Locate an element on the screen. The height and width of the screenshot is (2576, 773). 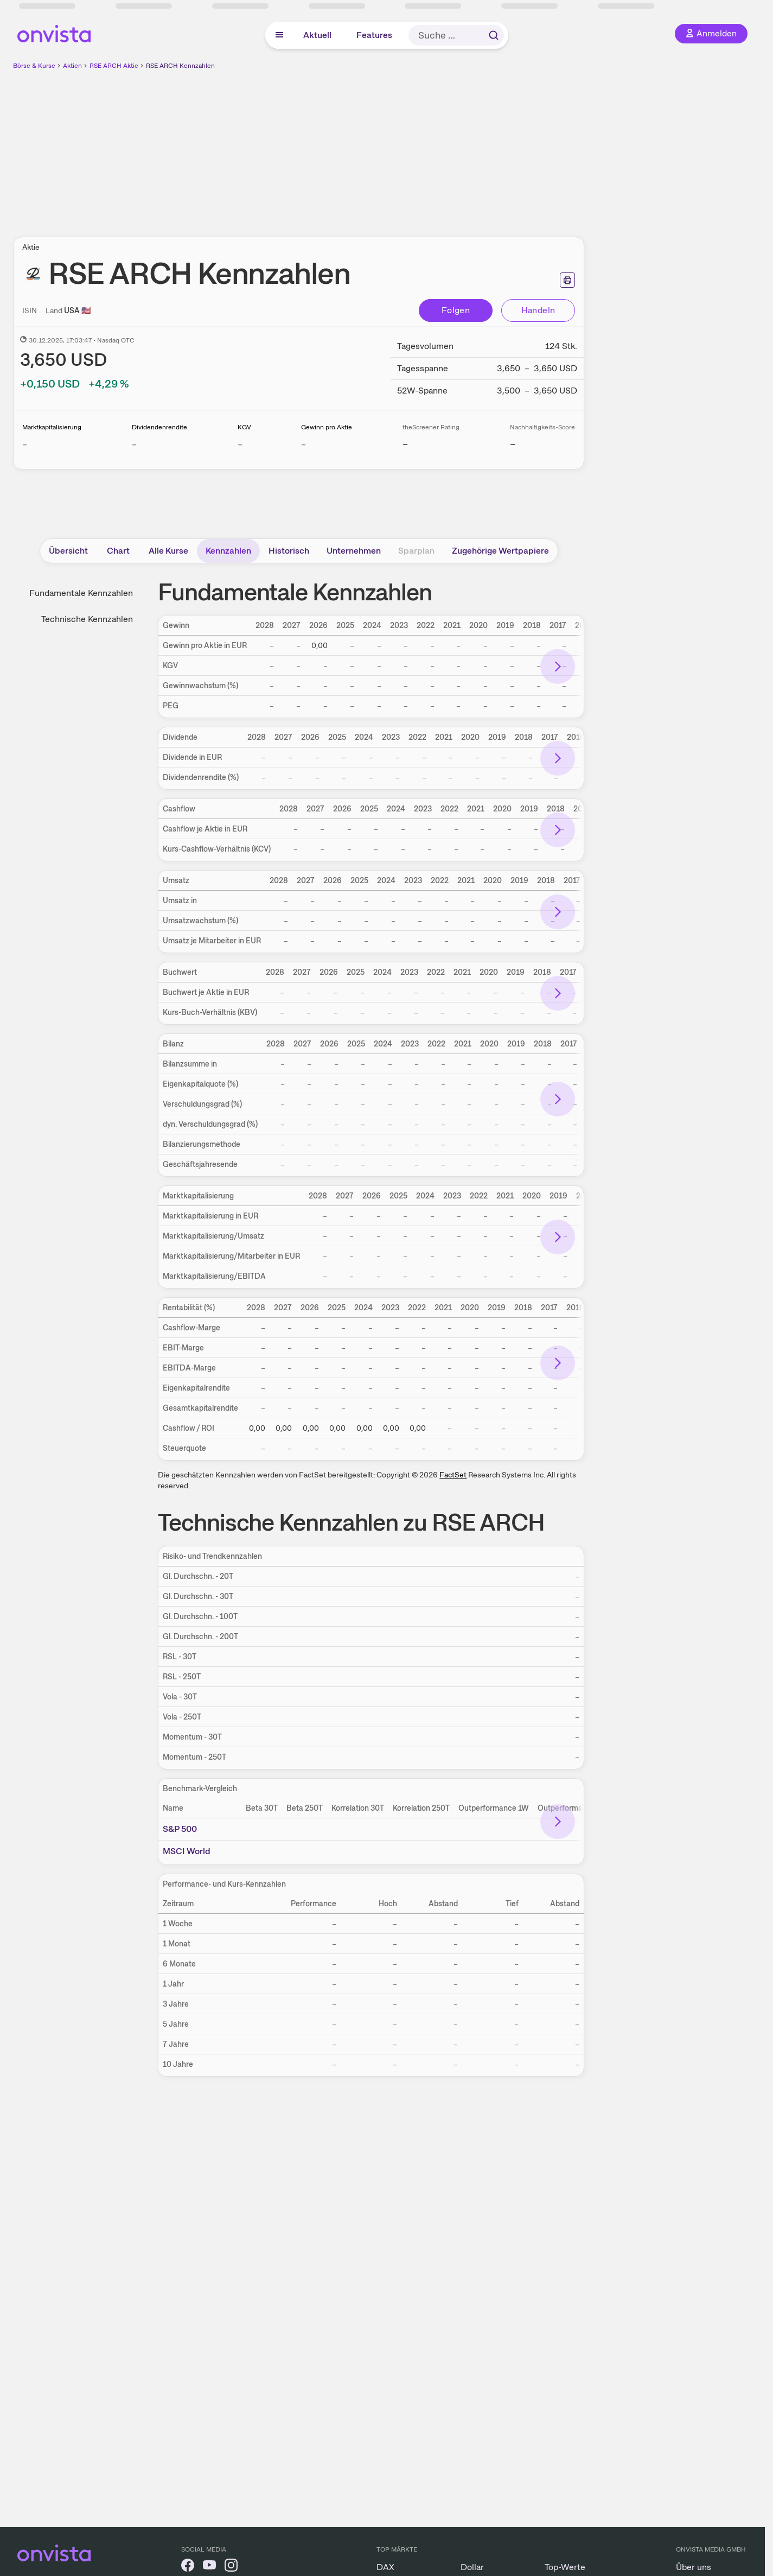
Features is located at coordinates (374, 35).